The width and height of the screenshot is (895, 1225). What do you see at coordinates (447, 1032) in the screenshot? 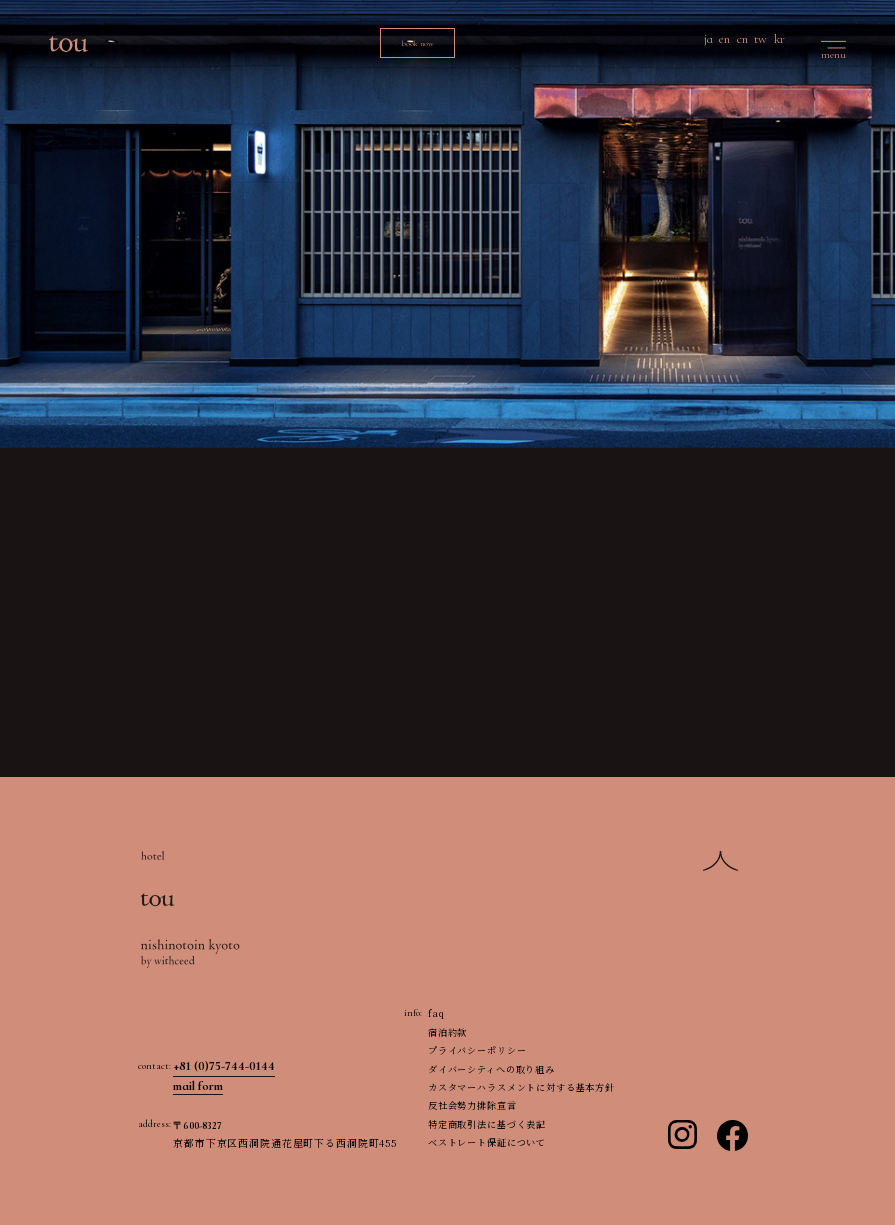
I see `宿泊約款` at bounding box center [447, 1032].